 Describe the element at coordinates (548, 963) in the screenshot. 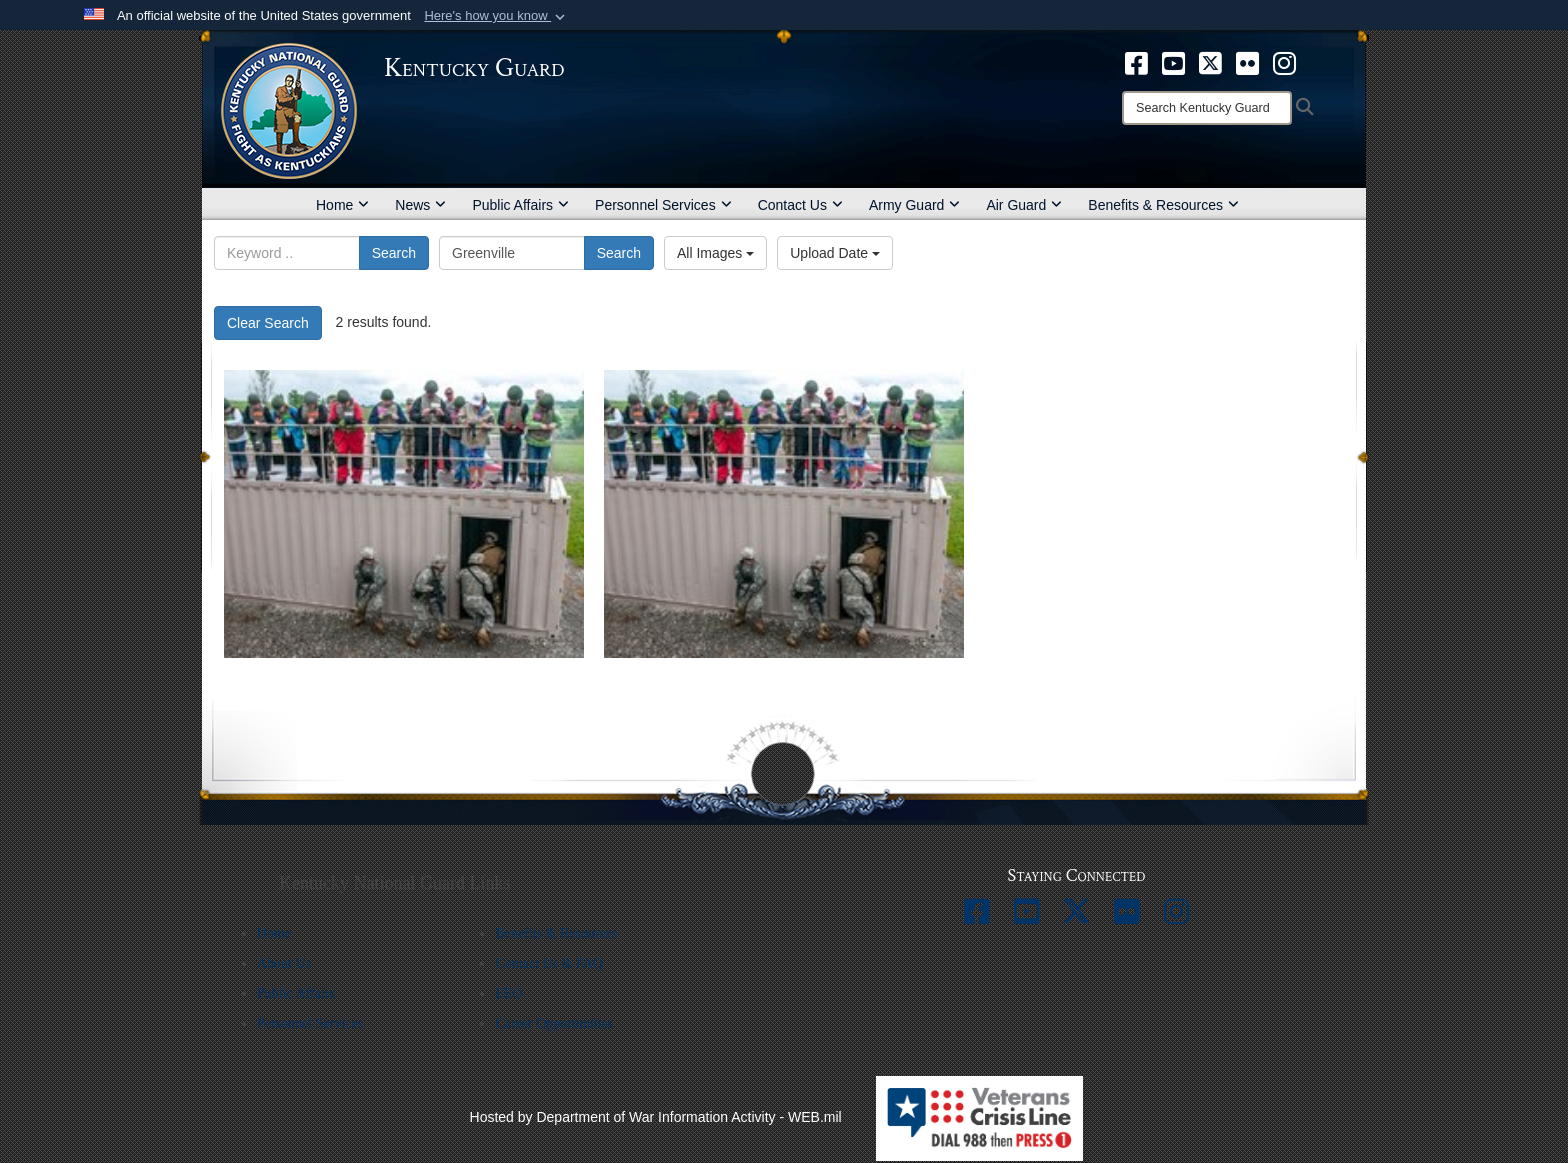

I see `Contact Us & FAQ` at that location.